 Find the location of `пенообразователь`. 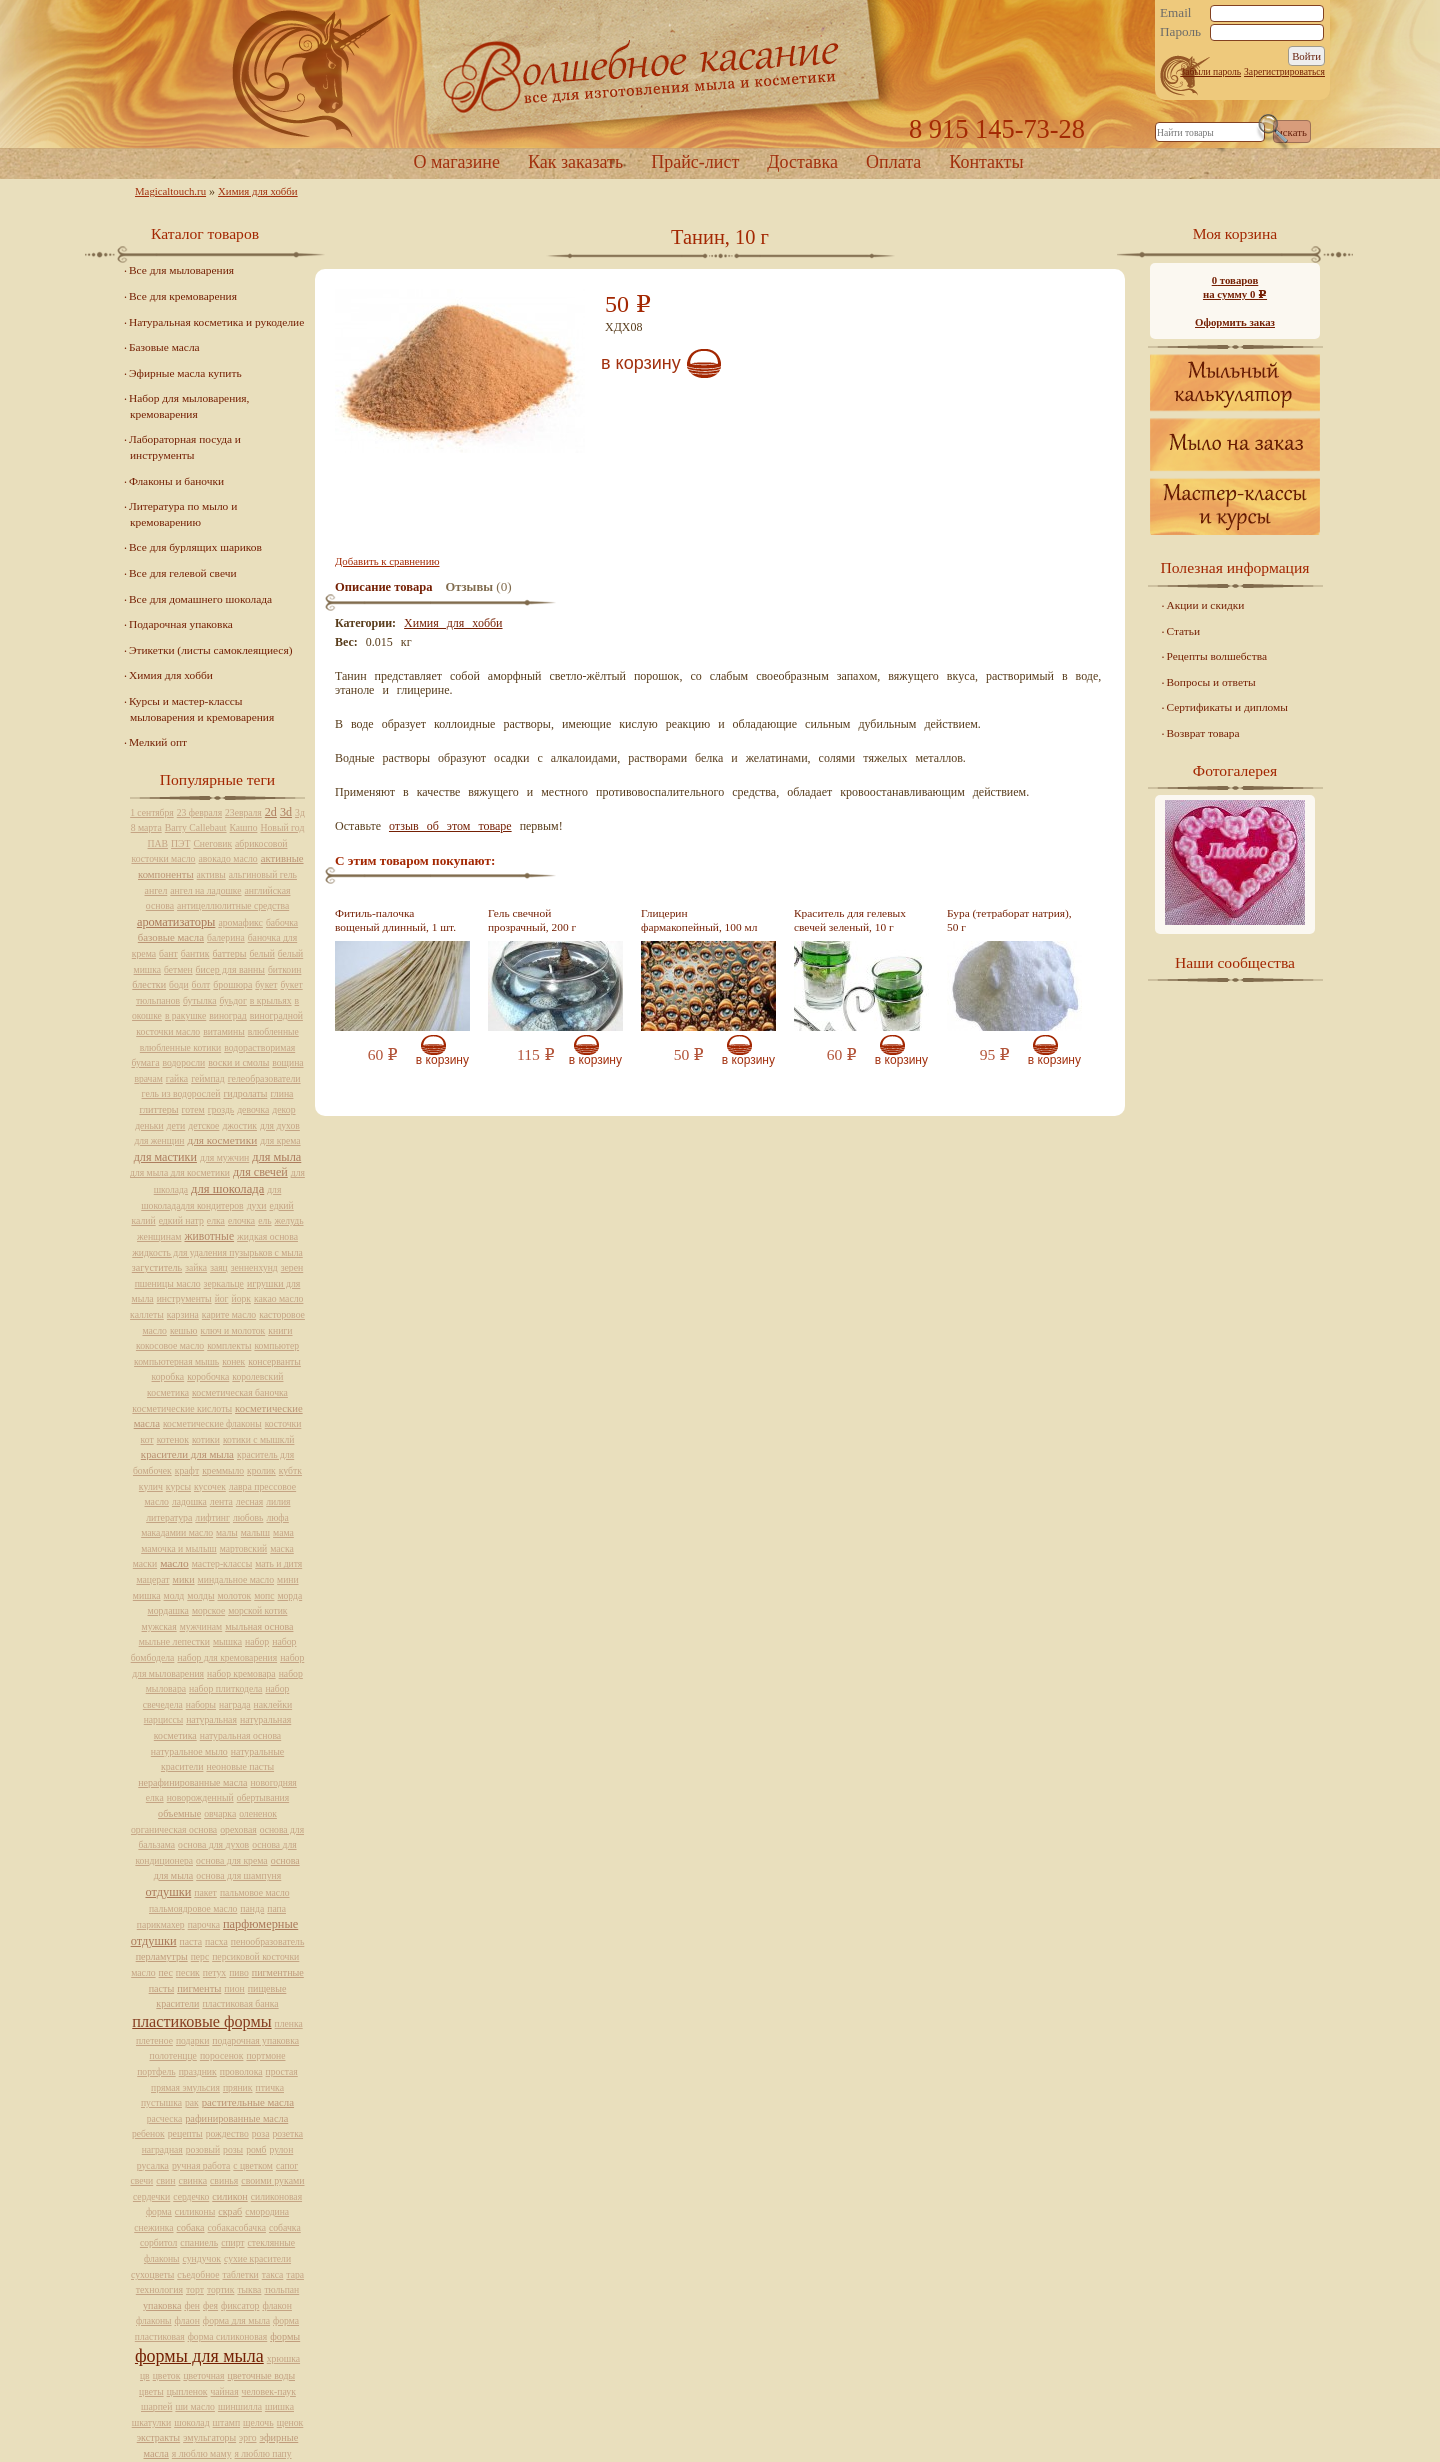

пенообразователь is located at coordinates (268, 1941).